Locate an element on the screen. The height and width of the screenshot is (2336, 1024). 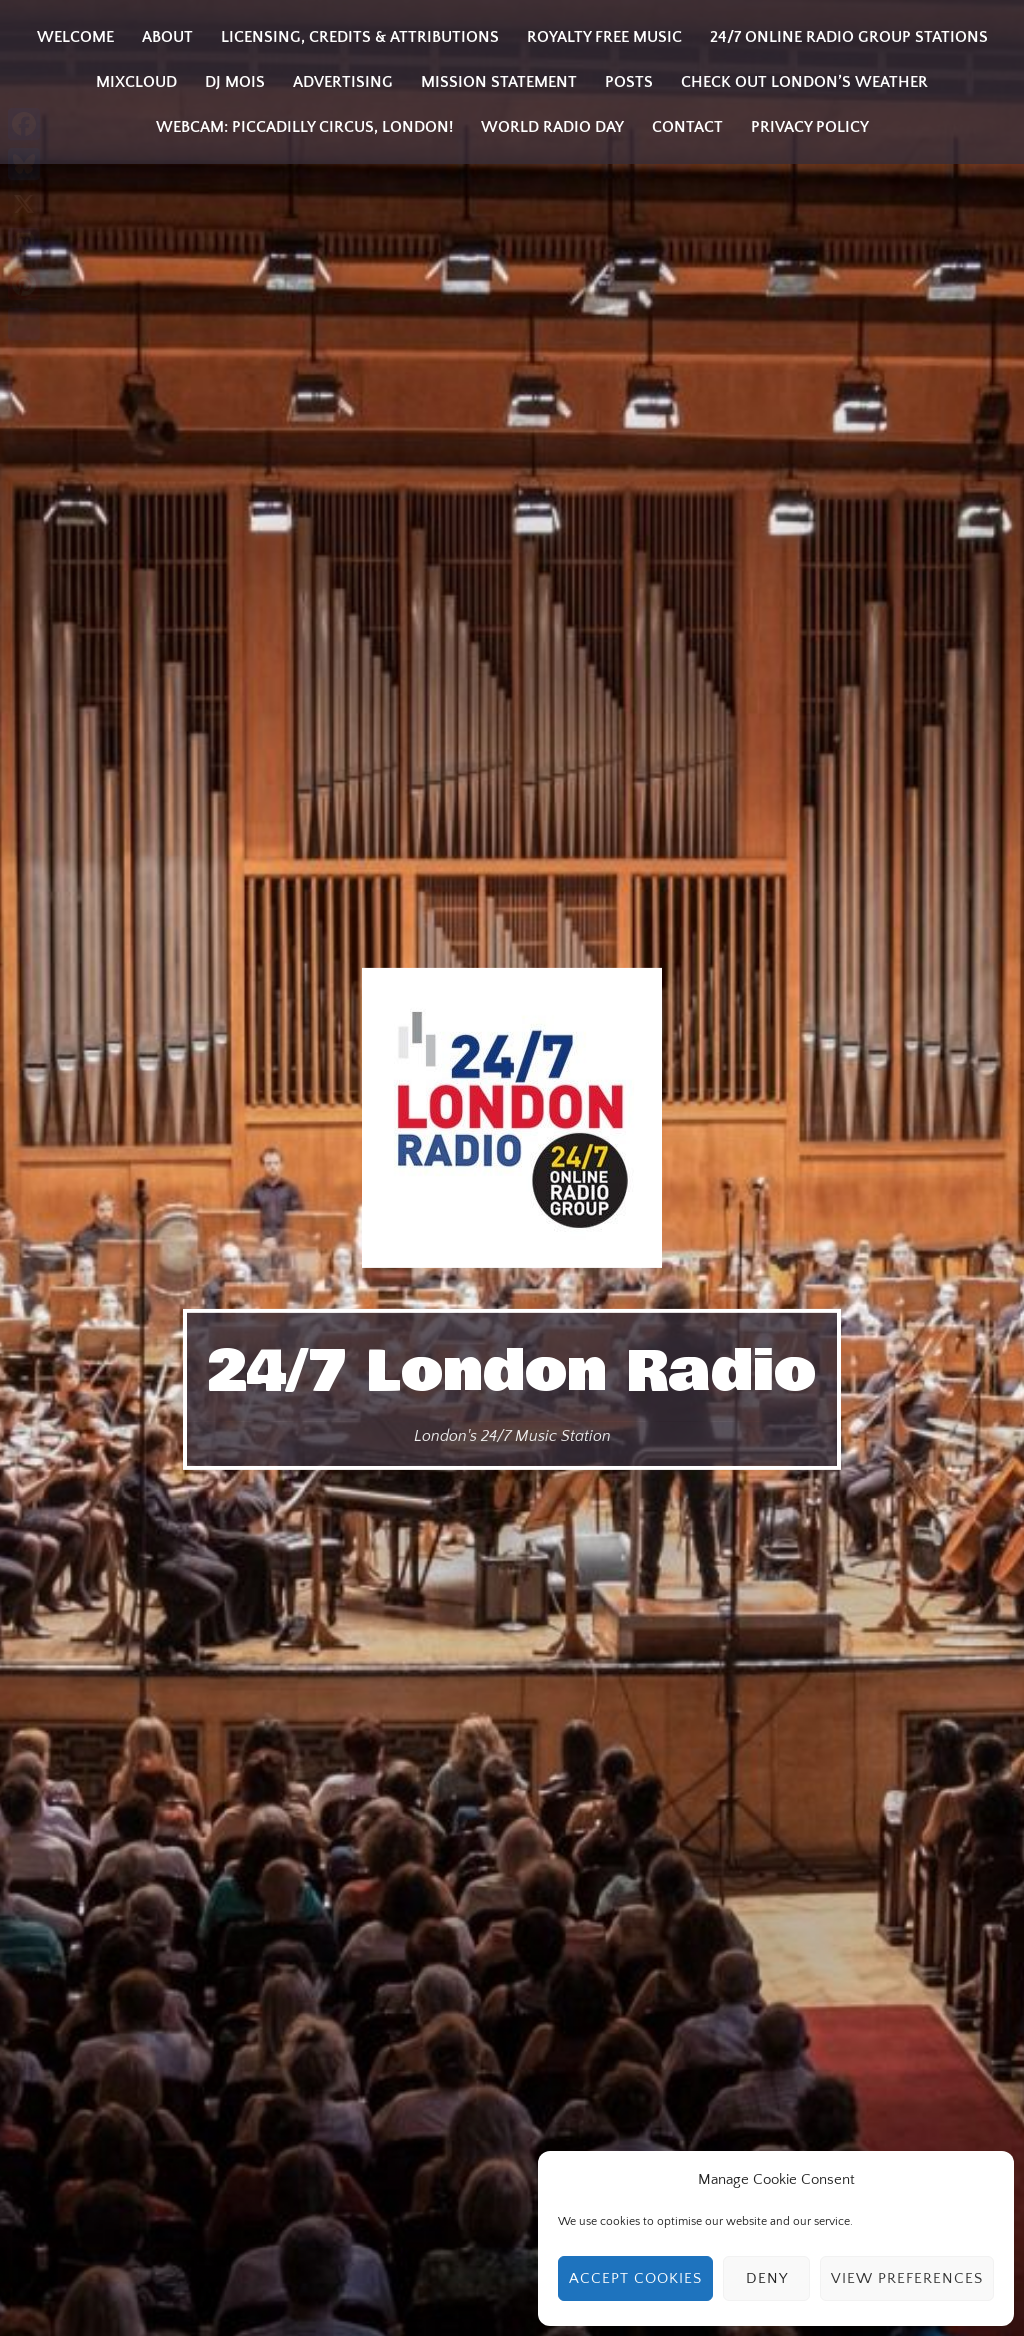
Deny is located at coordinates (767, 2278).